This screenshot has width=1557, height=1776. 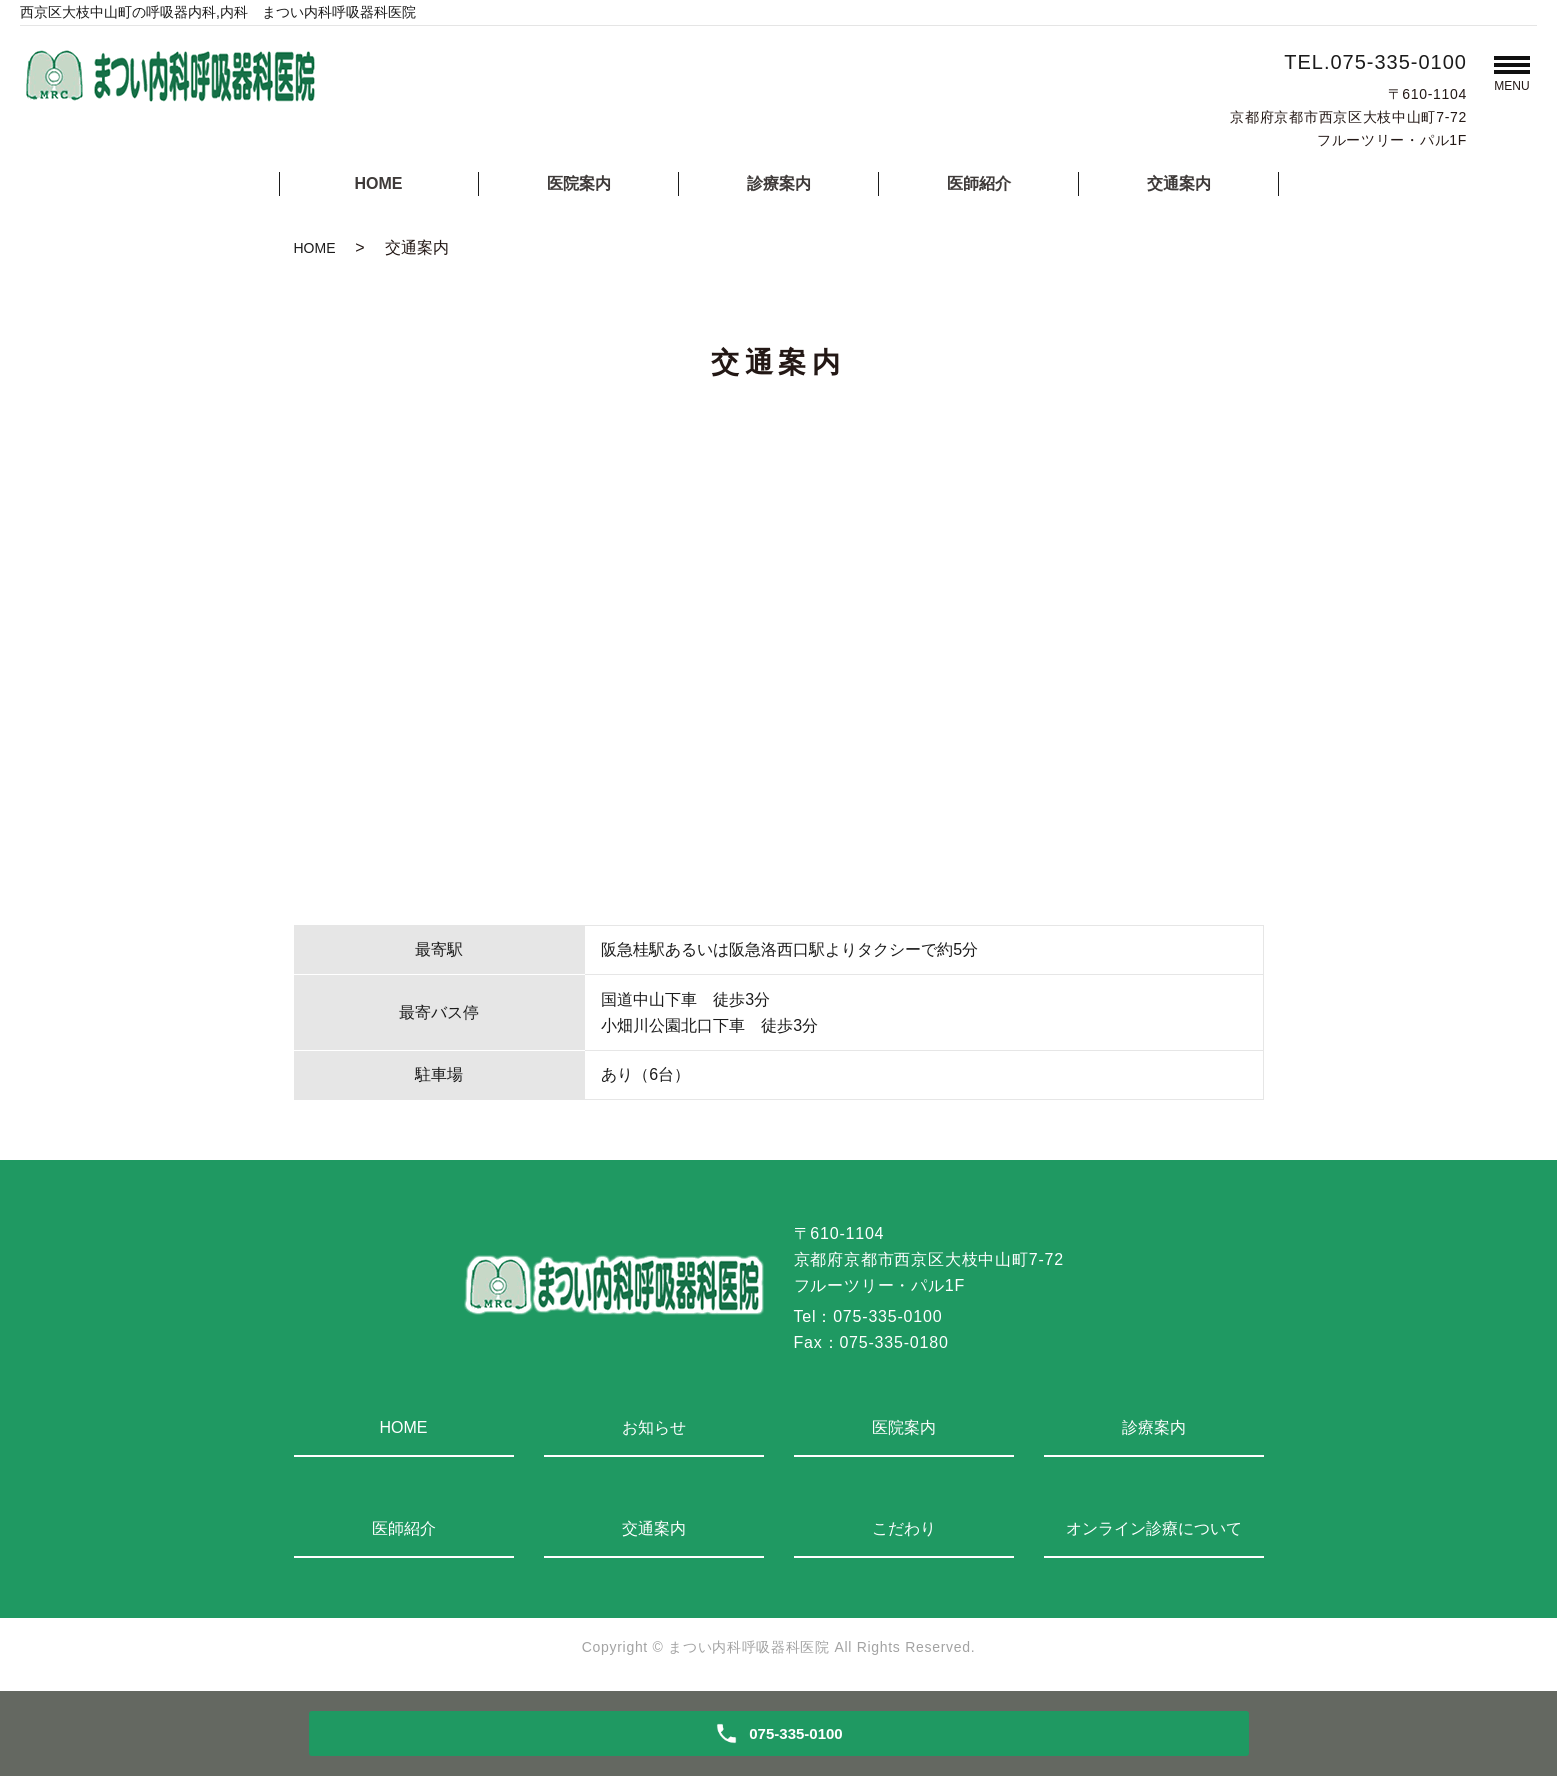 I want to click on こだわり, so click(x=904, y=1528).